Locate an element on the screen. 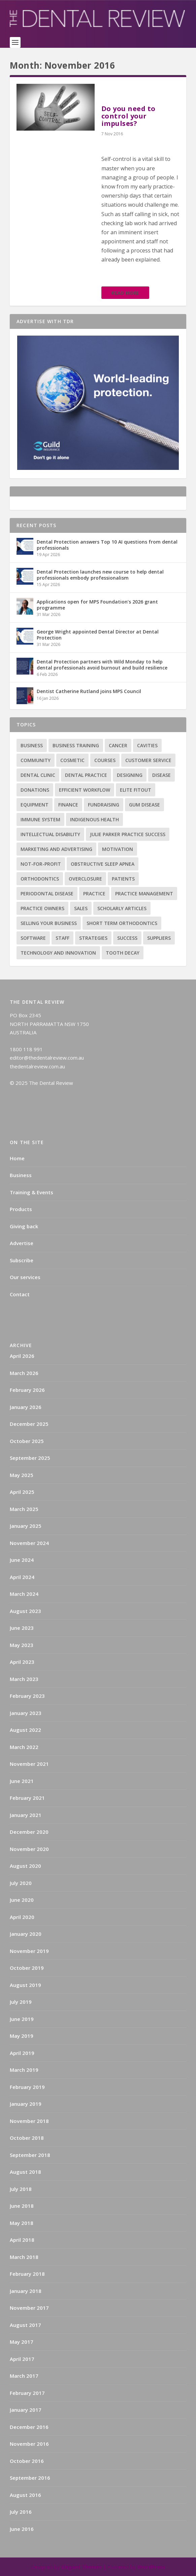  July 2019 is located at coordinates (21, 2001).